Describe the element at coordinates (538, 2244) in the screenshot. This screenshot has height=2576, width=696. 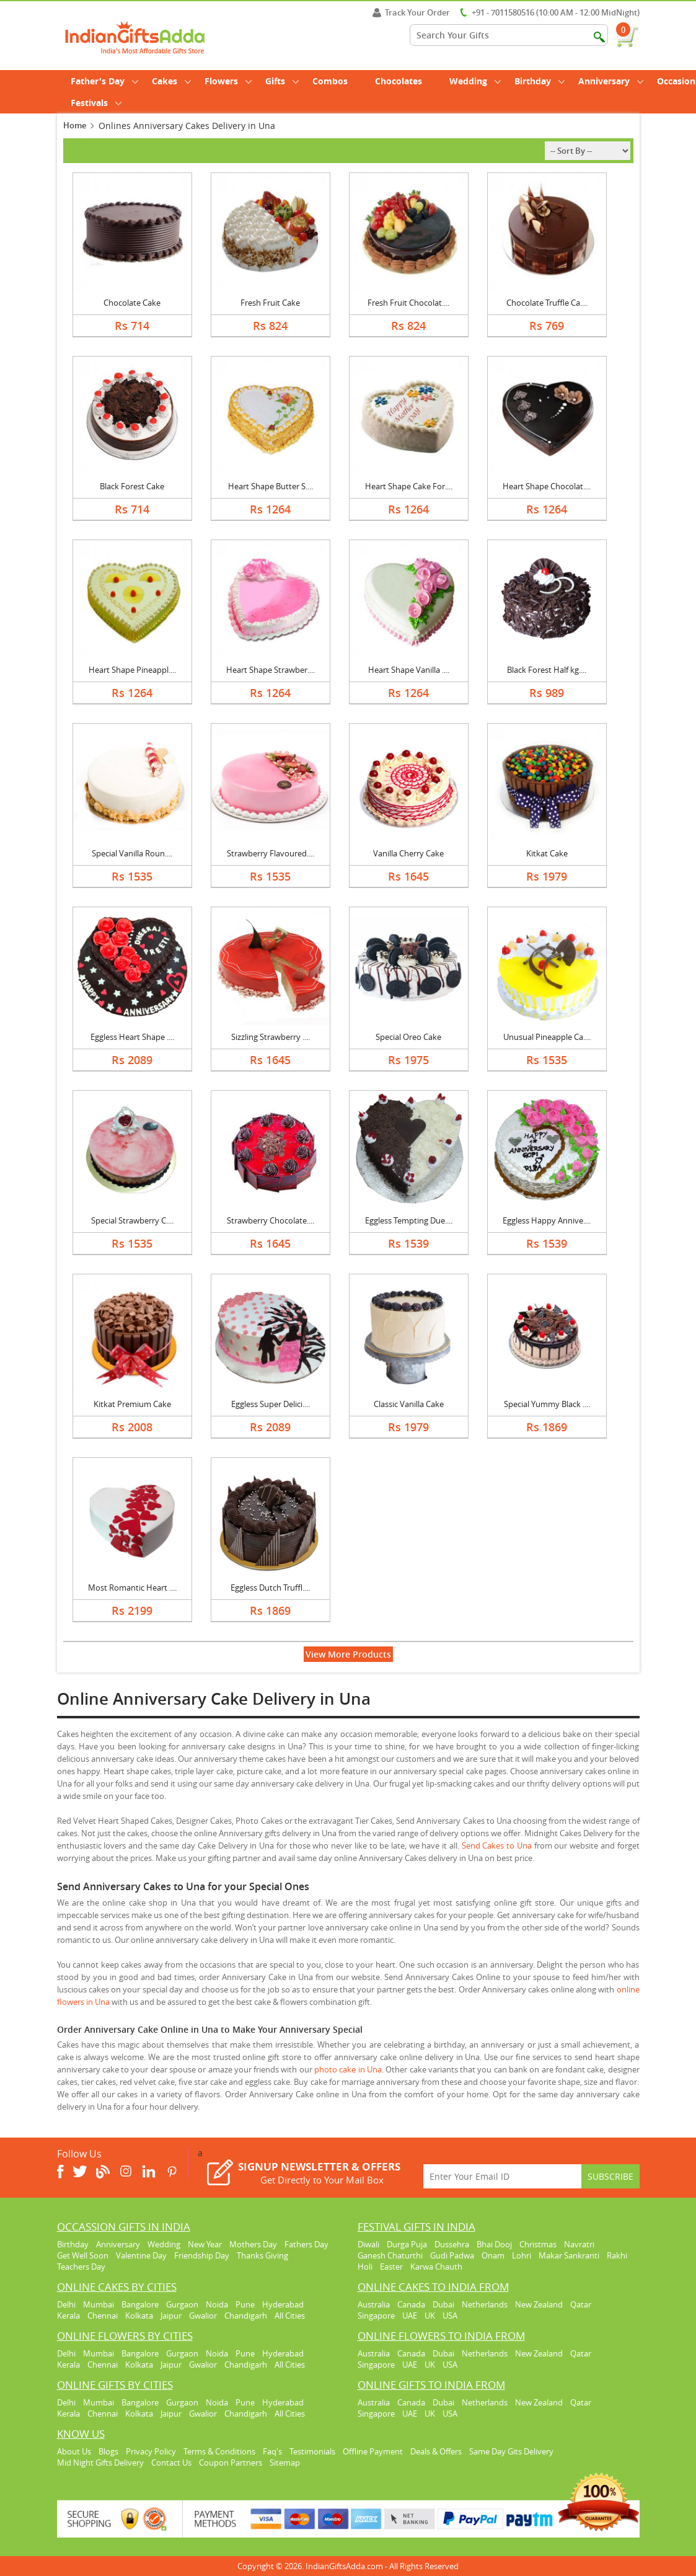
I see `Christmas` at that location.